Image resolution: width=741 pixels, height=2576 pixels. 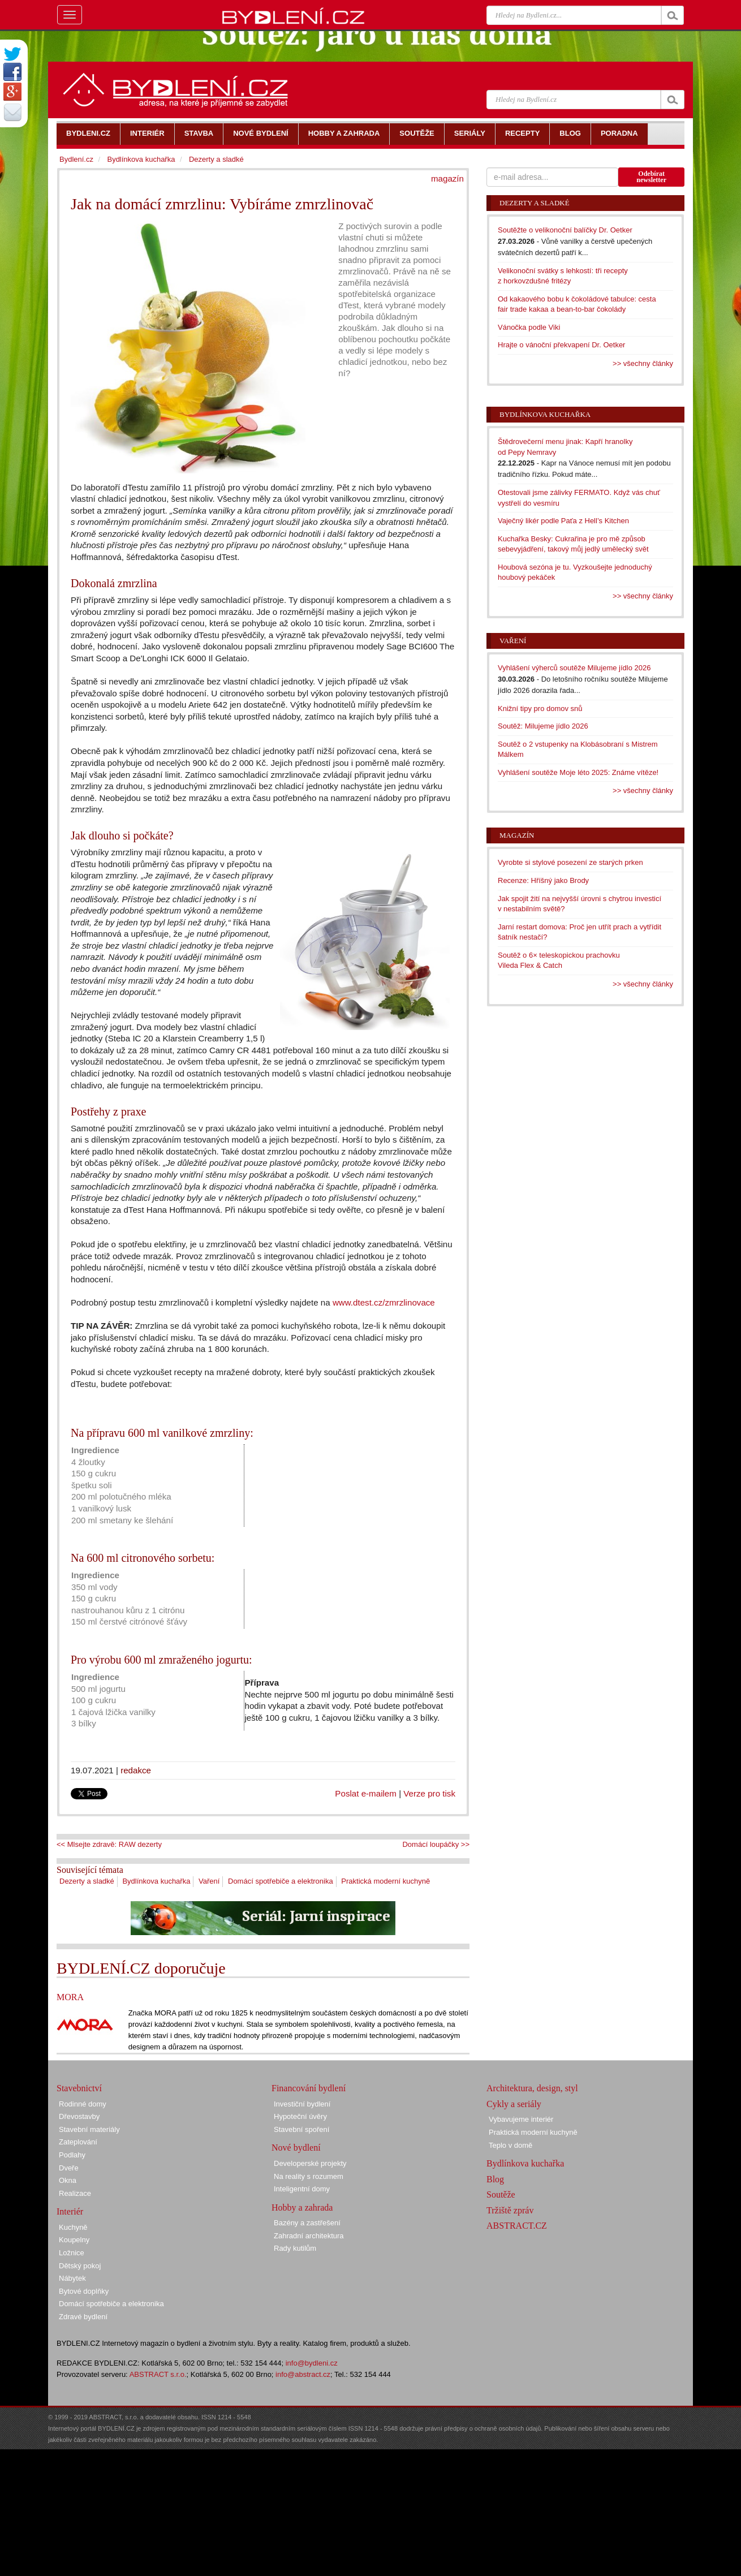 What do you see at coordinates (301, 2129) in the screenshot?
I see `Stavební spoření` at bounding box center [301, 2129].